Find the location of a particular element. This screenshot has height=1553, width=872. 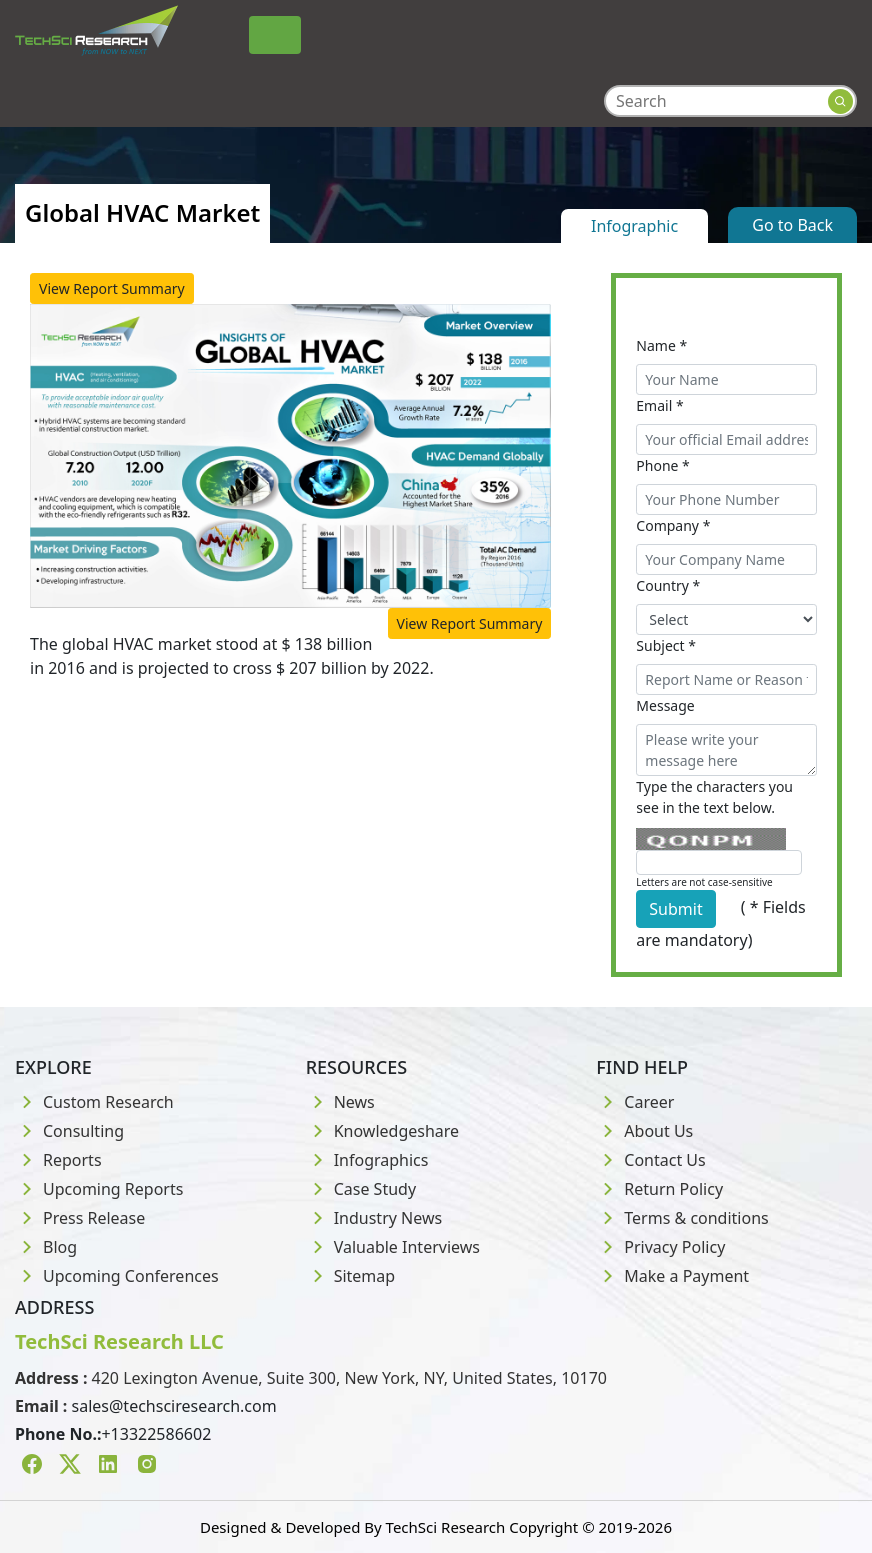

Email is located at coordinates (659, 405).